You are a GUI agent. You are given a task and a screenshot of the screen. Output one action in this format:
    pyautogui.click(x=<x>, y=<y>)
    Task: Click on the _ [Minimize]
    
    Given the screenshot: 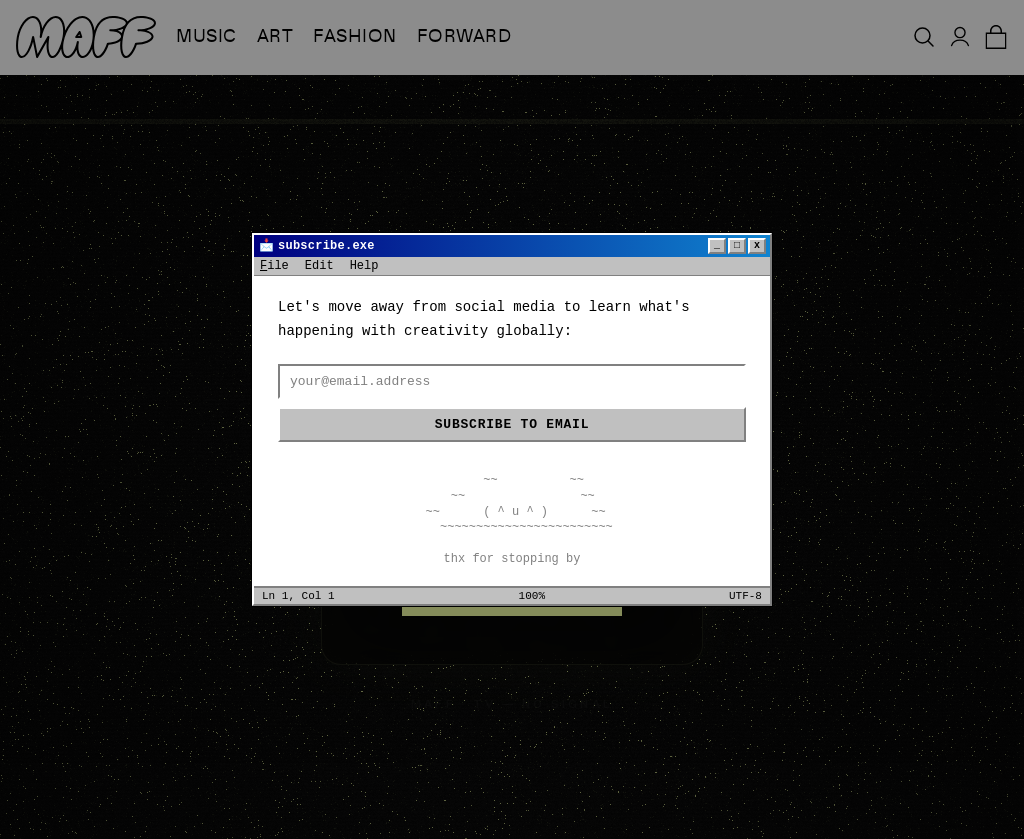 What is the action you would take?
    pyautogui.click(x=717, y=245)
    